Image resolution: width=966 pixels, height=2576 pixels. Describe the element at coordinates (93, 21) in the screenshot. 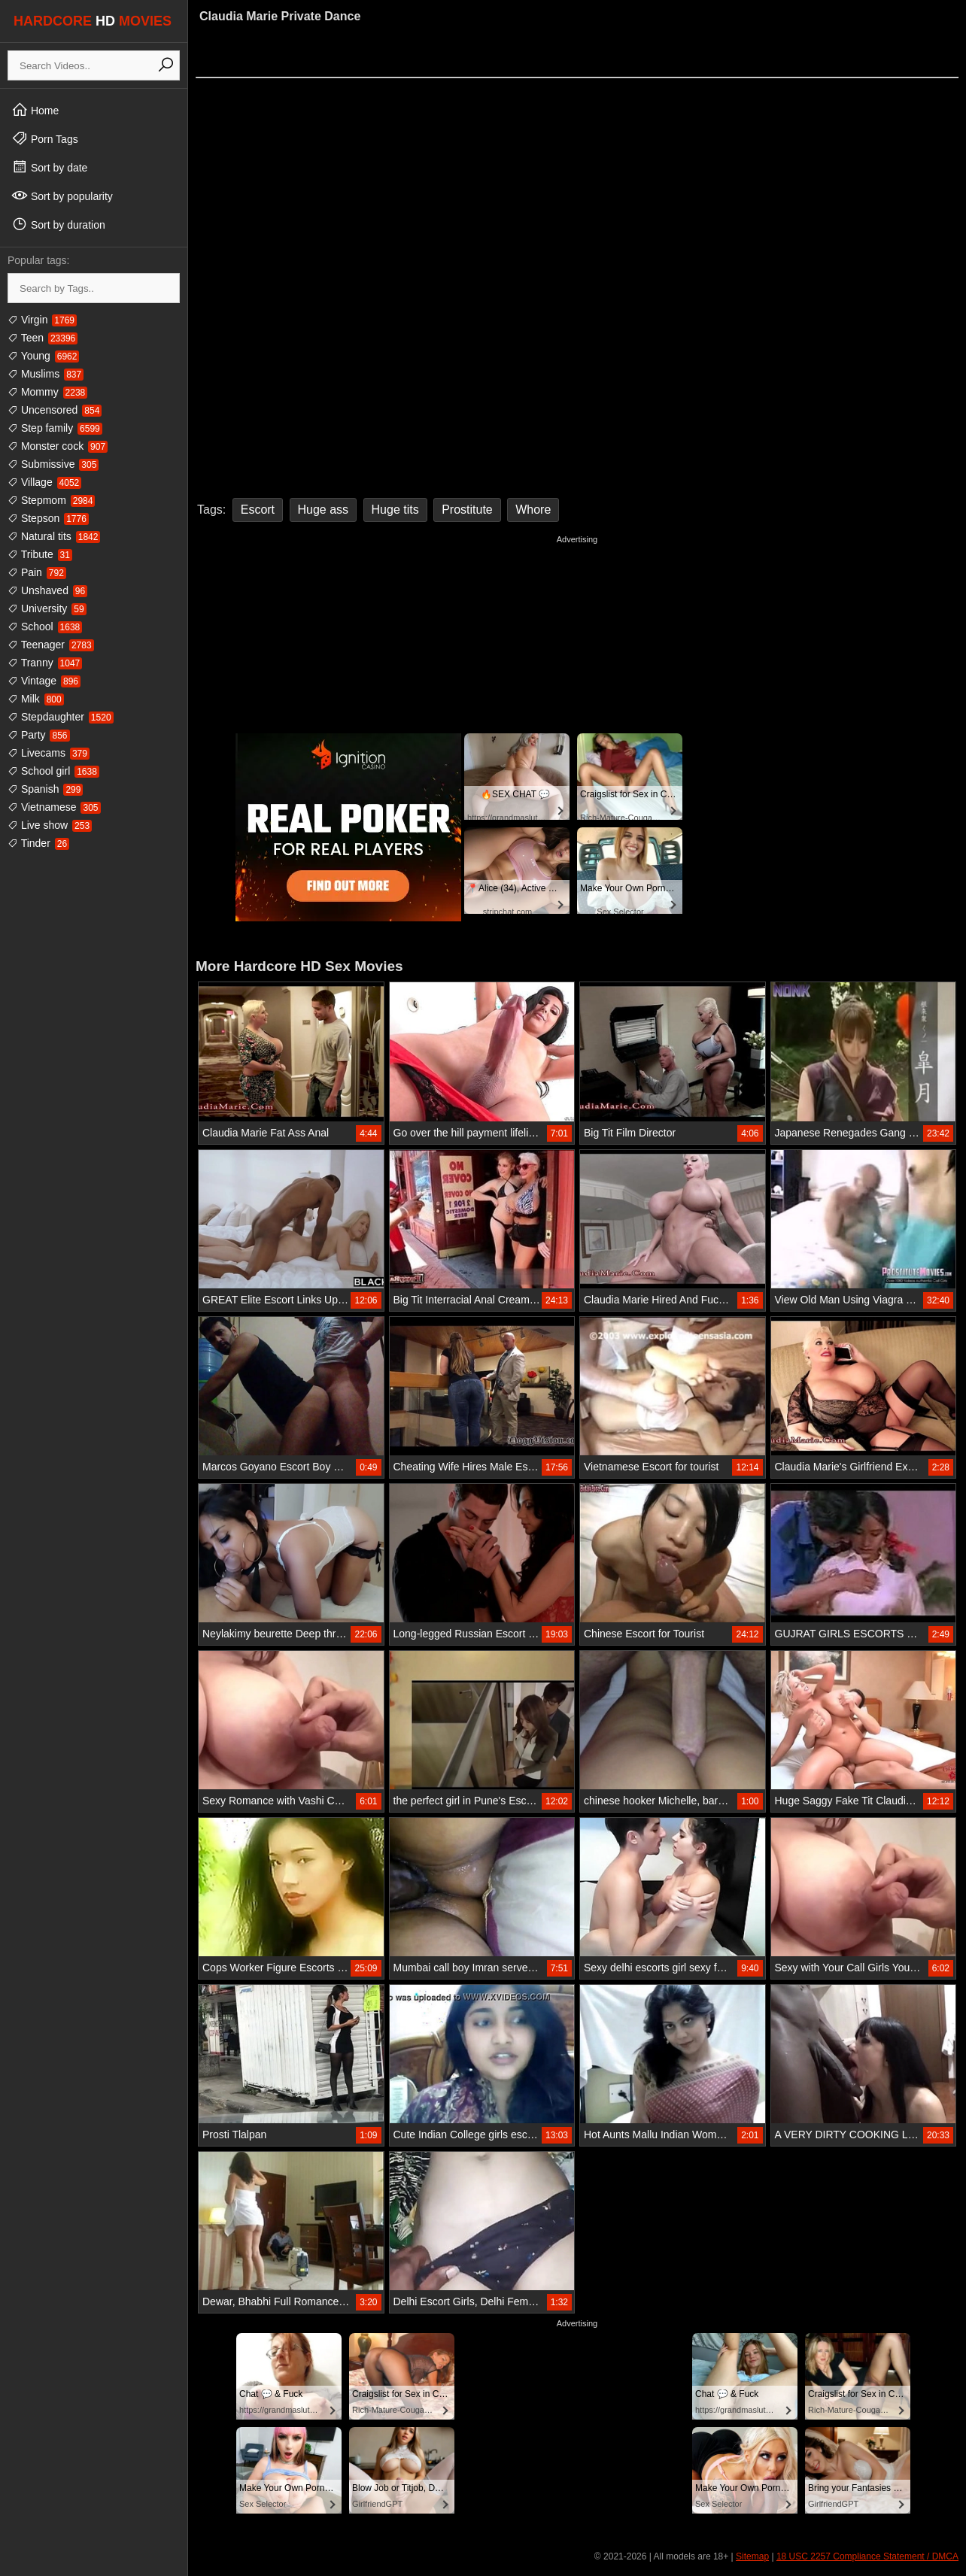

I see `HARDCORE MOVIES` at that location.